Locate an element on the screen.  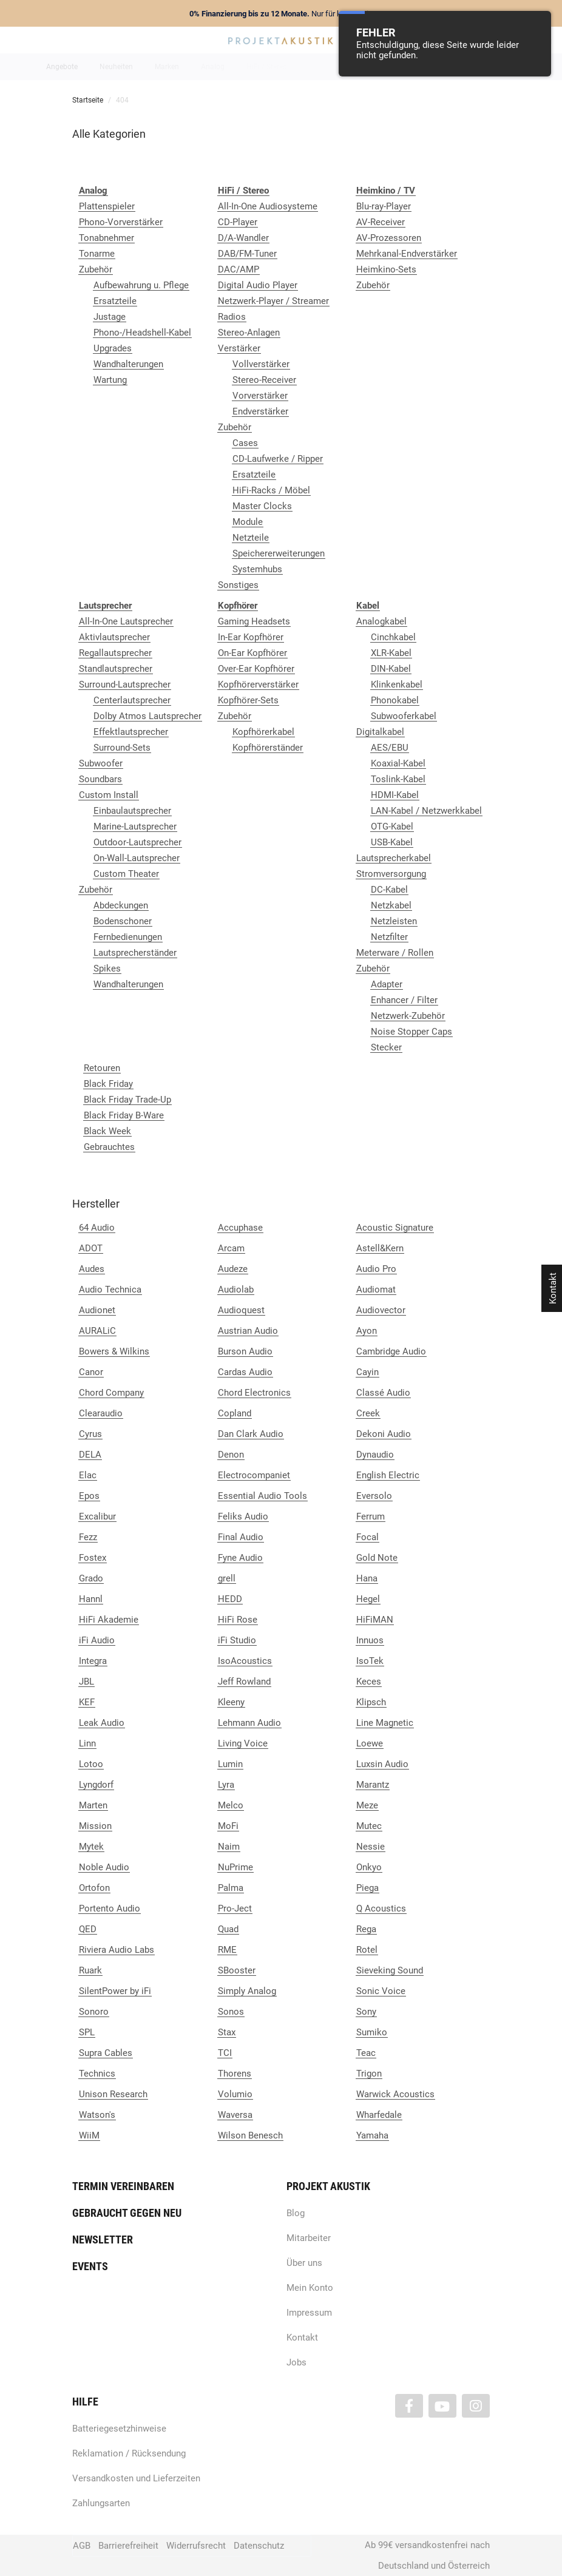
Outdoor-Lautsprecher is located at coordinates (137, 842).